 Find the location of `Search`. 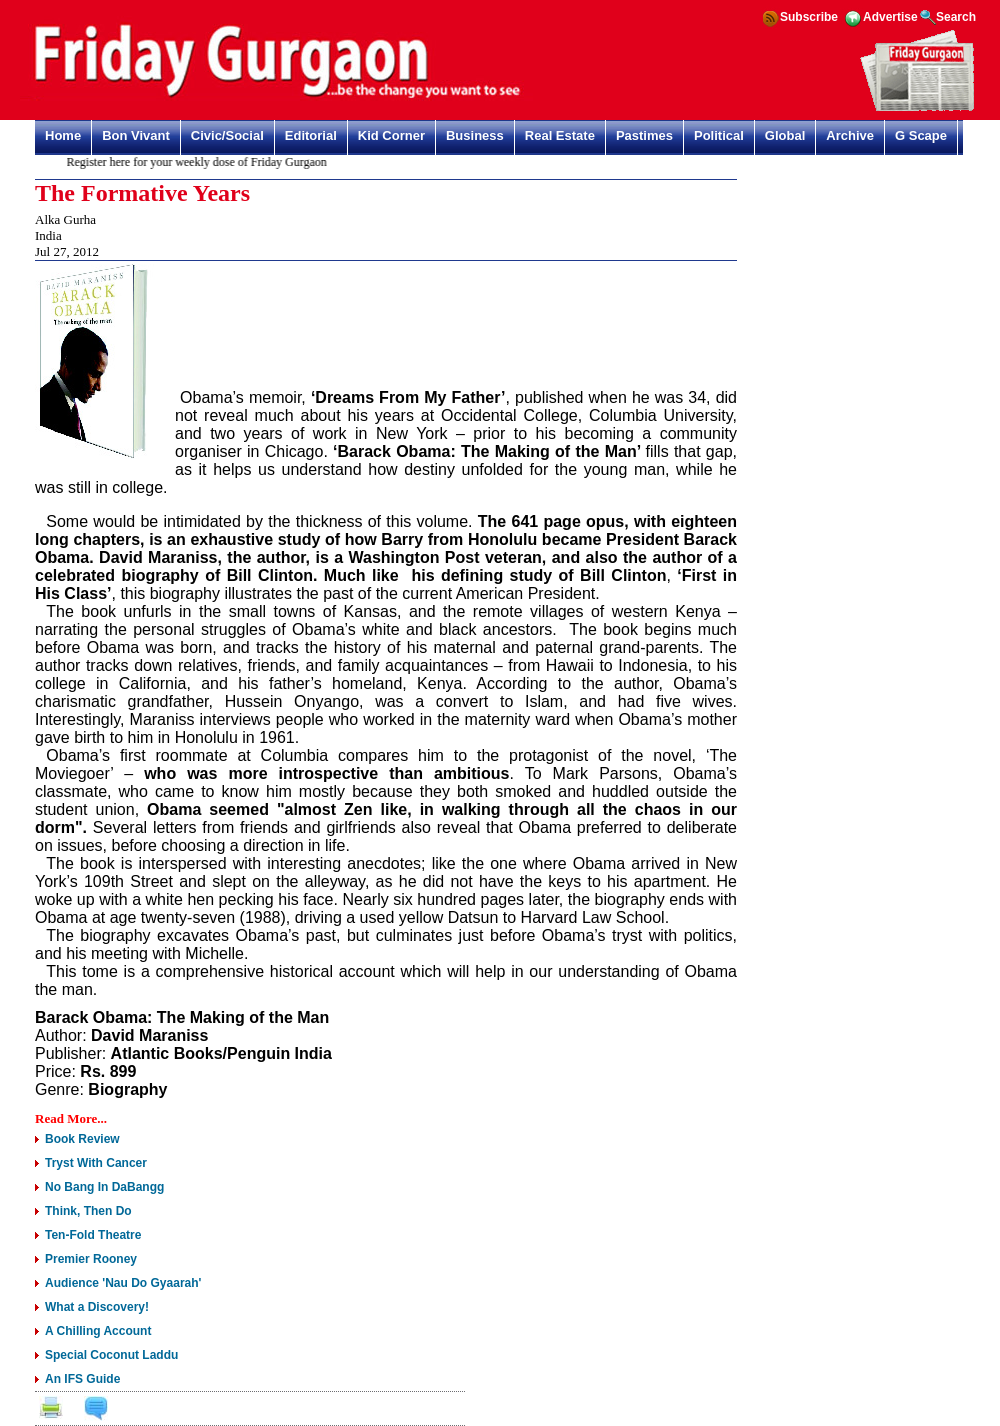

Search is located at coordinates (956, 17).